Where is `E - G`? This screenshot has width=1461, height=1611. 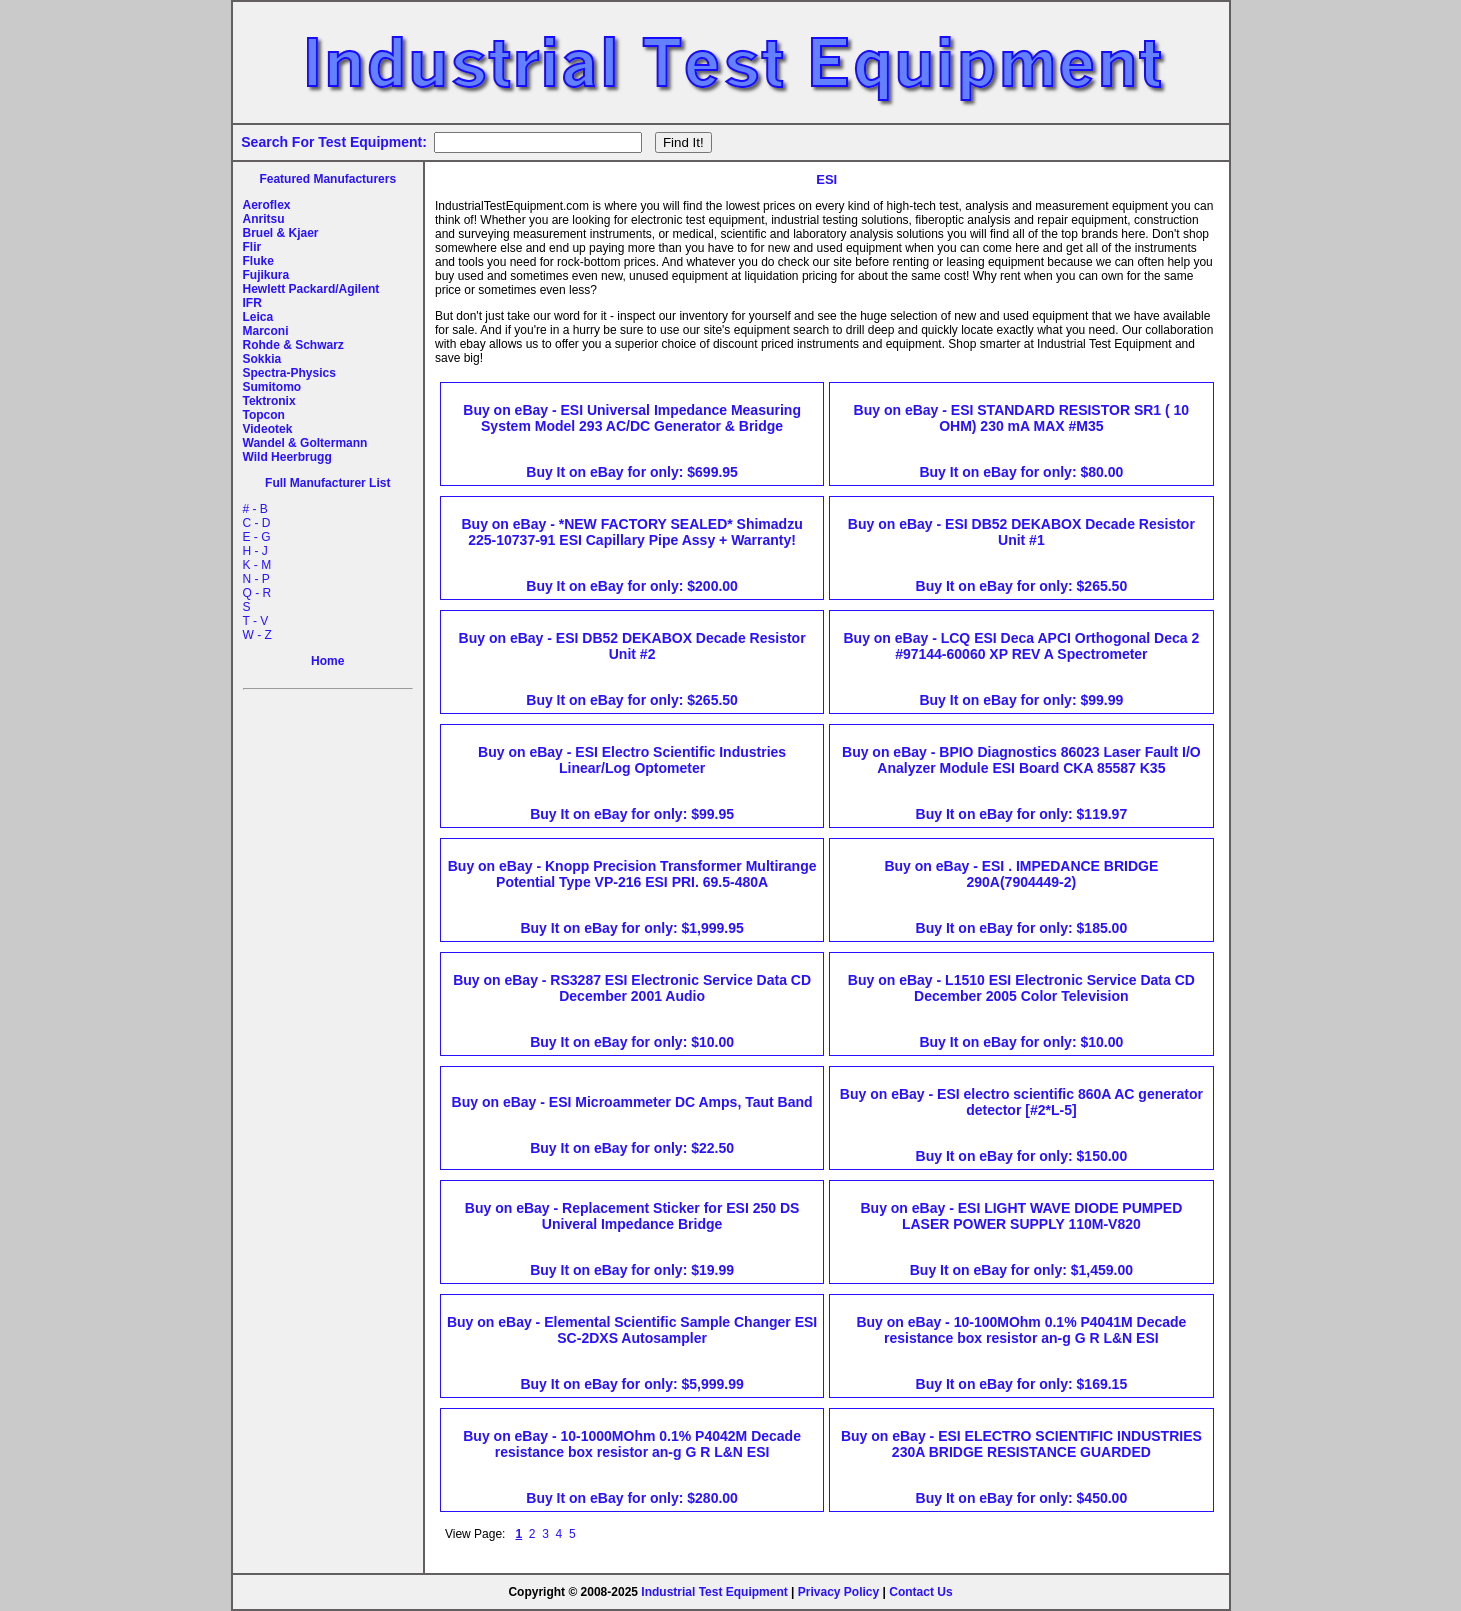
E - G is located at coordinates (257, 537).